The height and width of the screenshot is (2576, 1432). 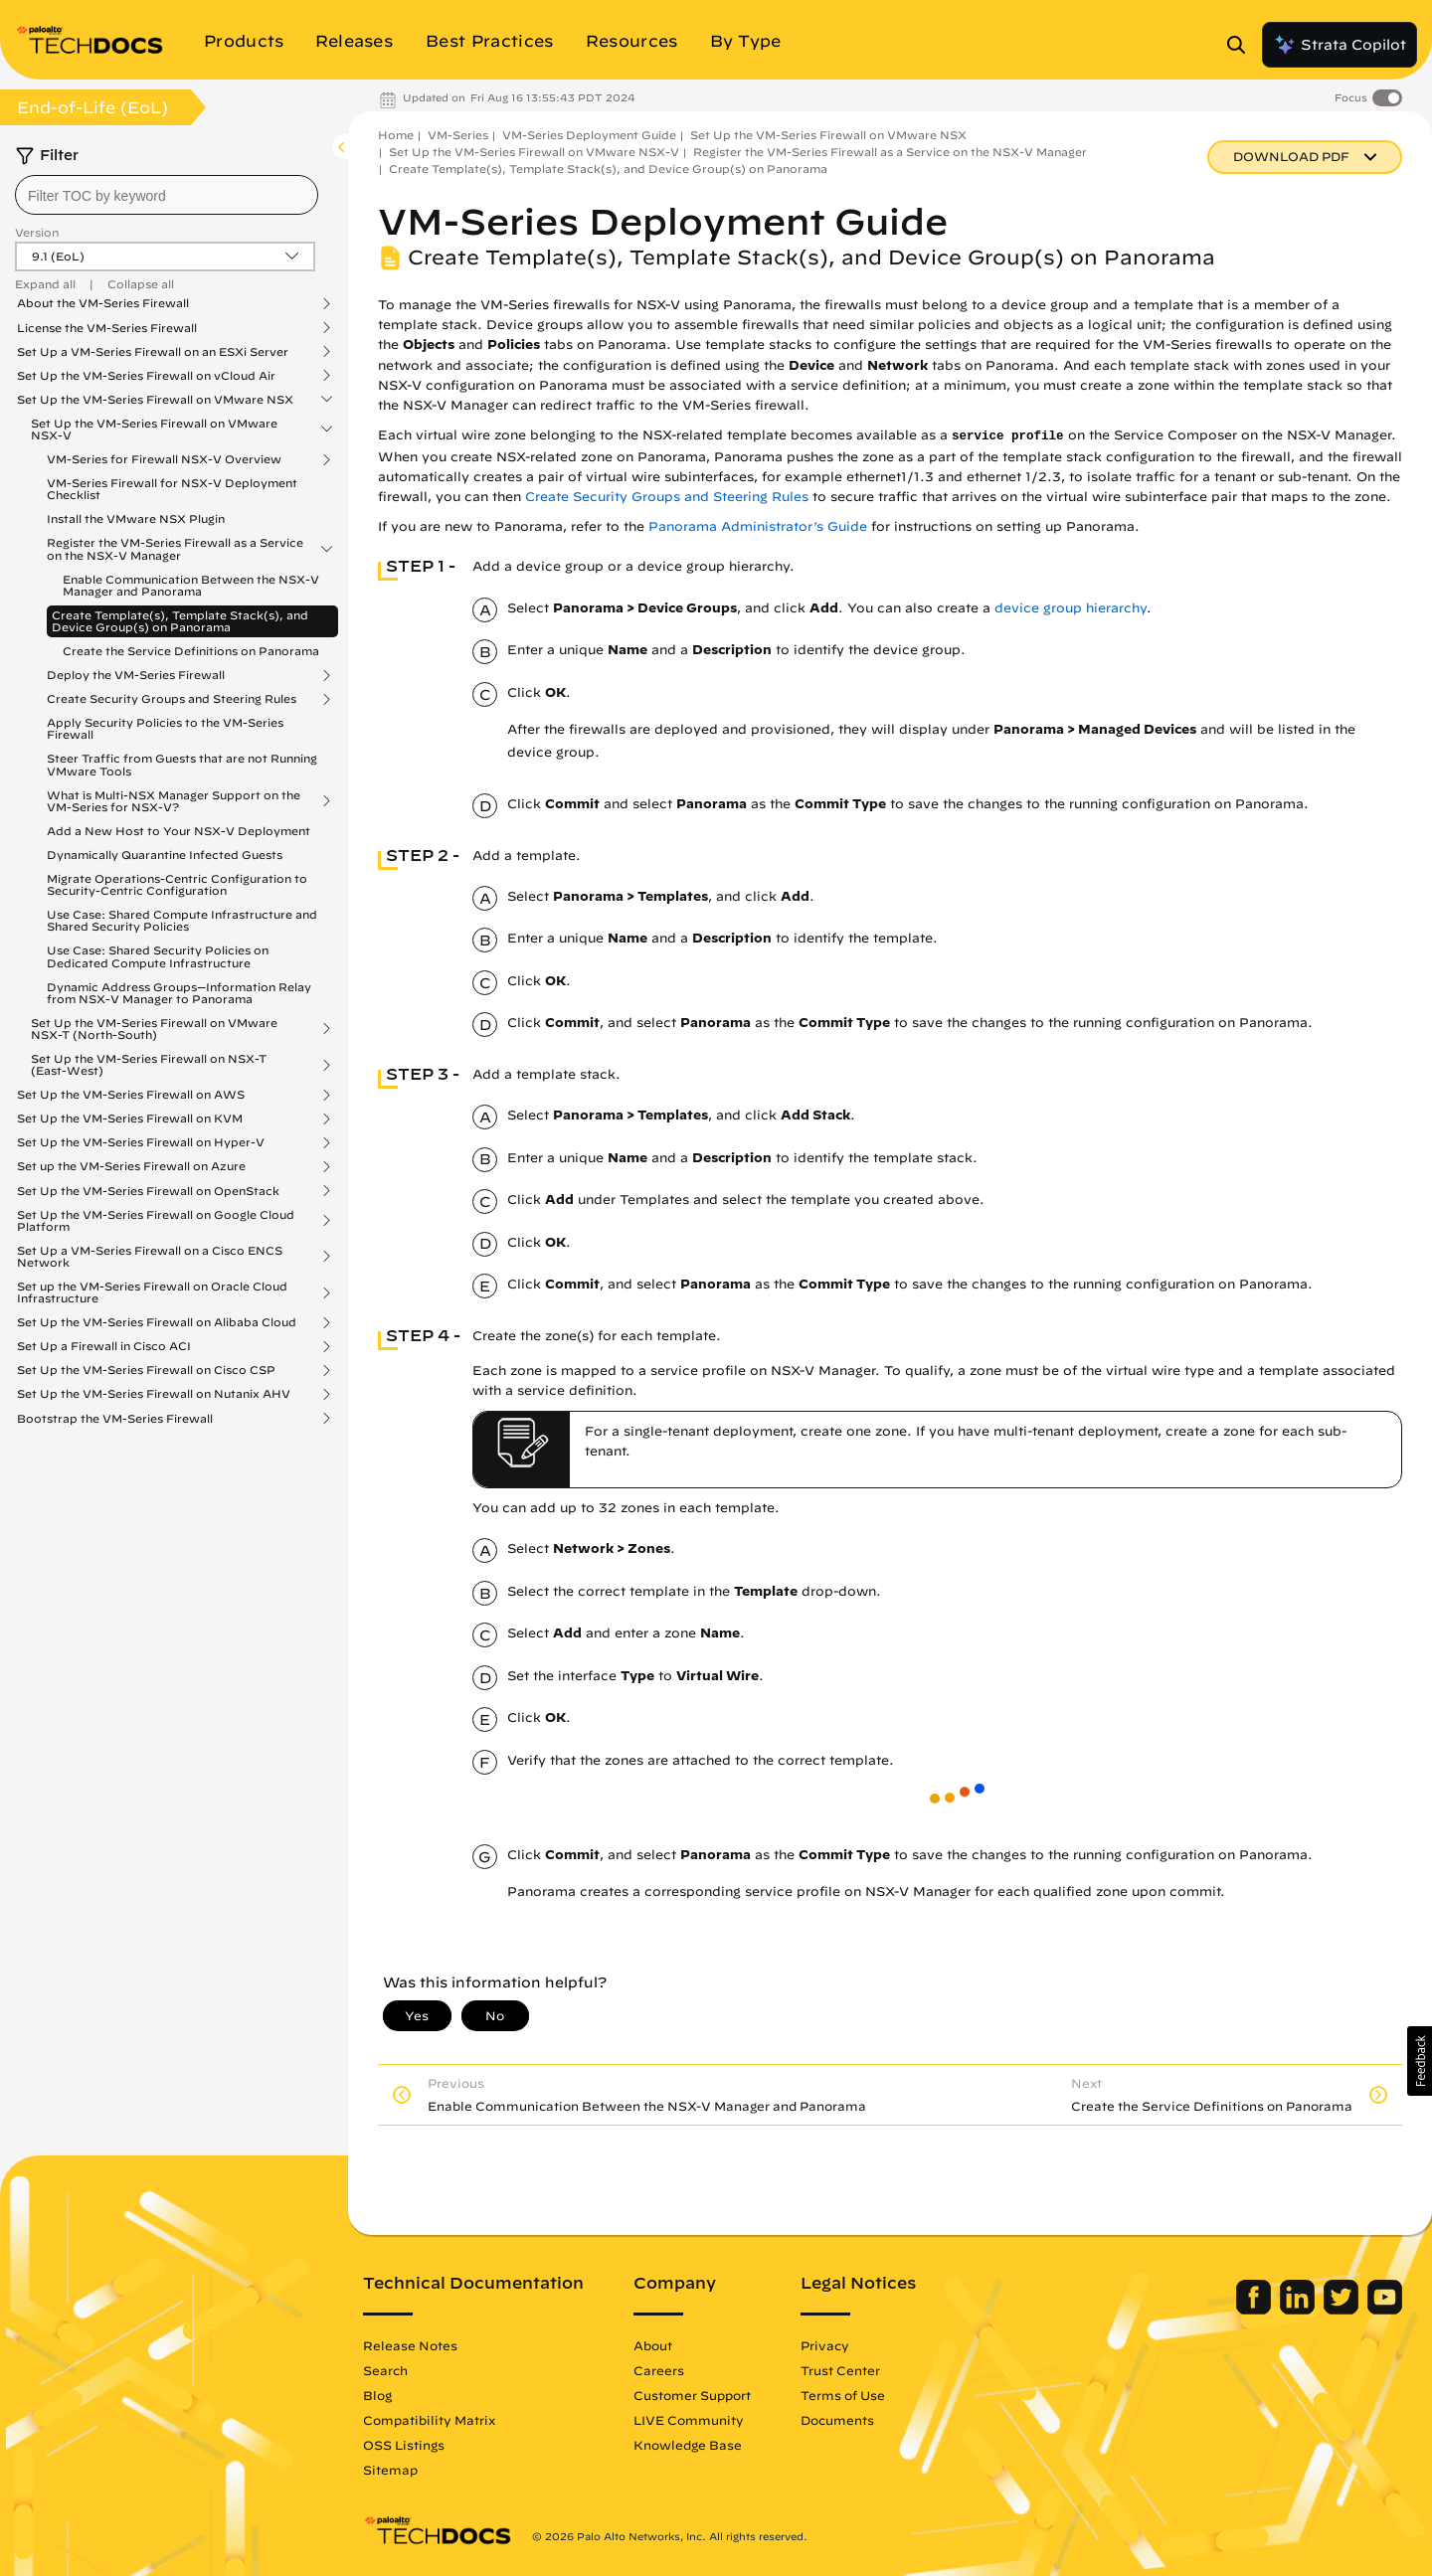 I want to click on Search, so click(x=385, y=2370).